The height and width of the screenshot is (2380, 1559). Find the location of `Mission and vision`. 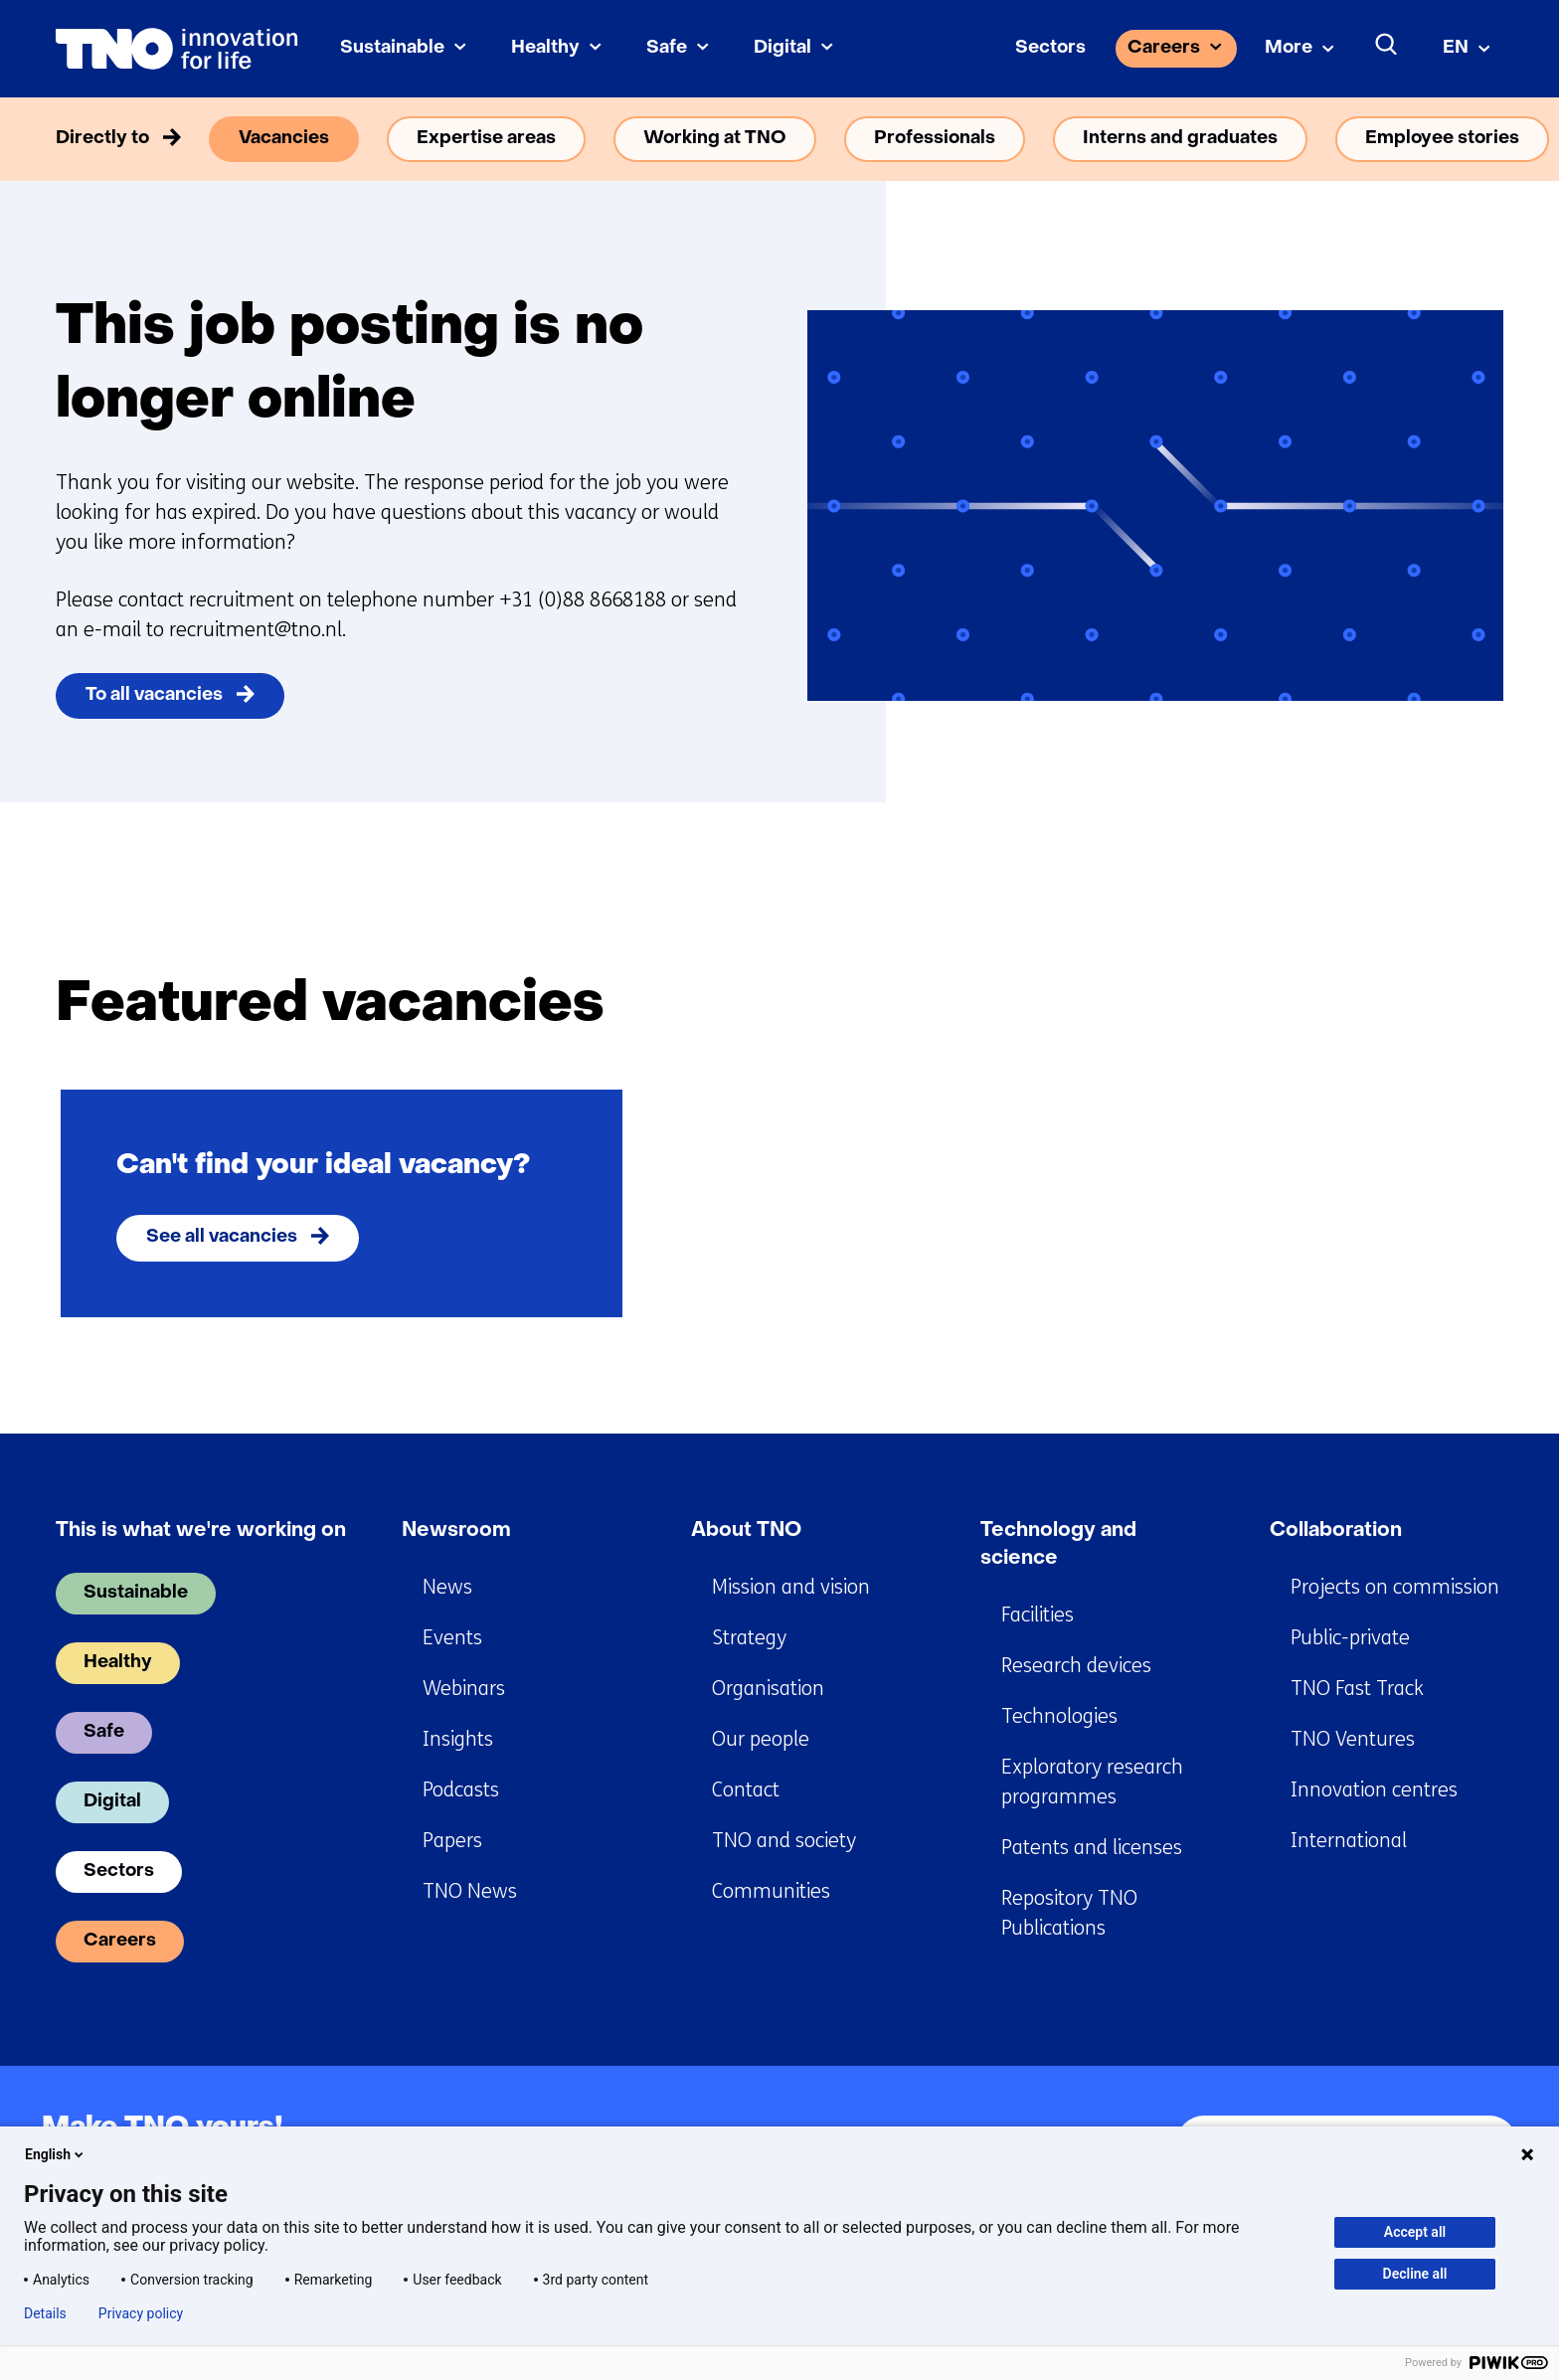

Mission and vision is located at coordinates (791, 1587).